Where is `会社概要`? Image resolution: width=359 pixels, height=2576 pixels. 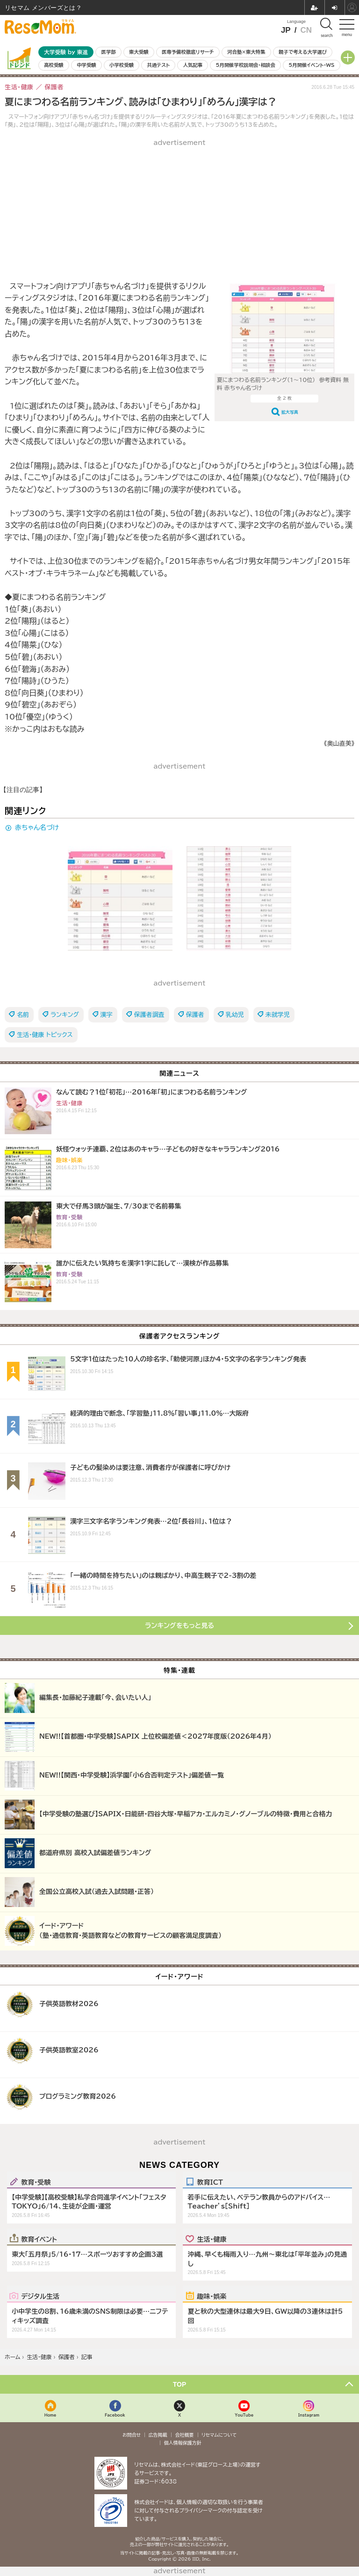 会社概要 is located at coordinates (184, 2434).